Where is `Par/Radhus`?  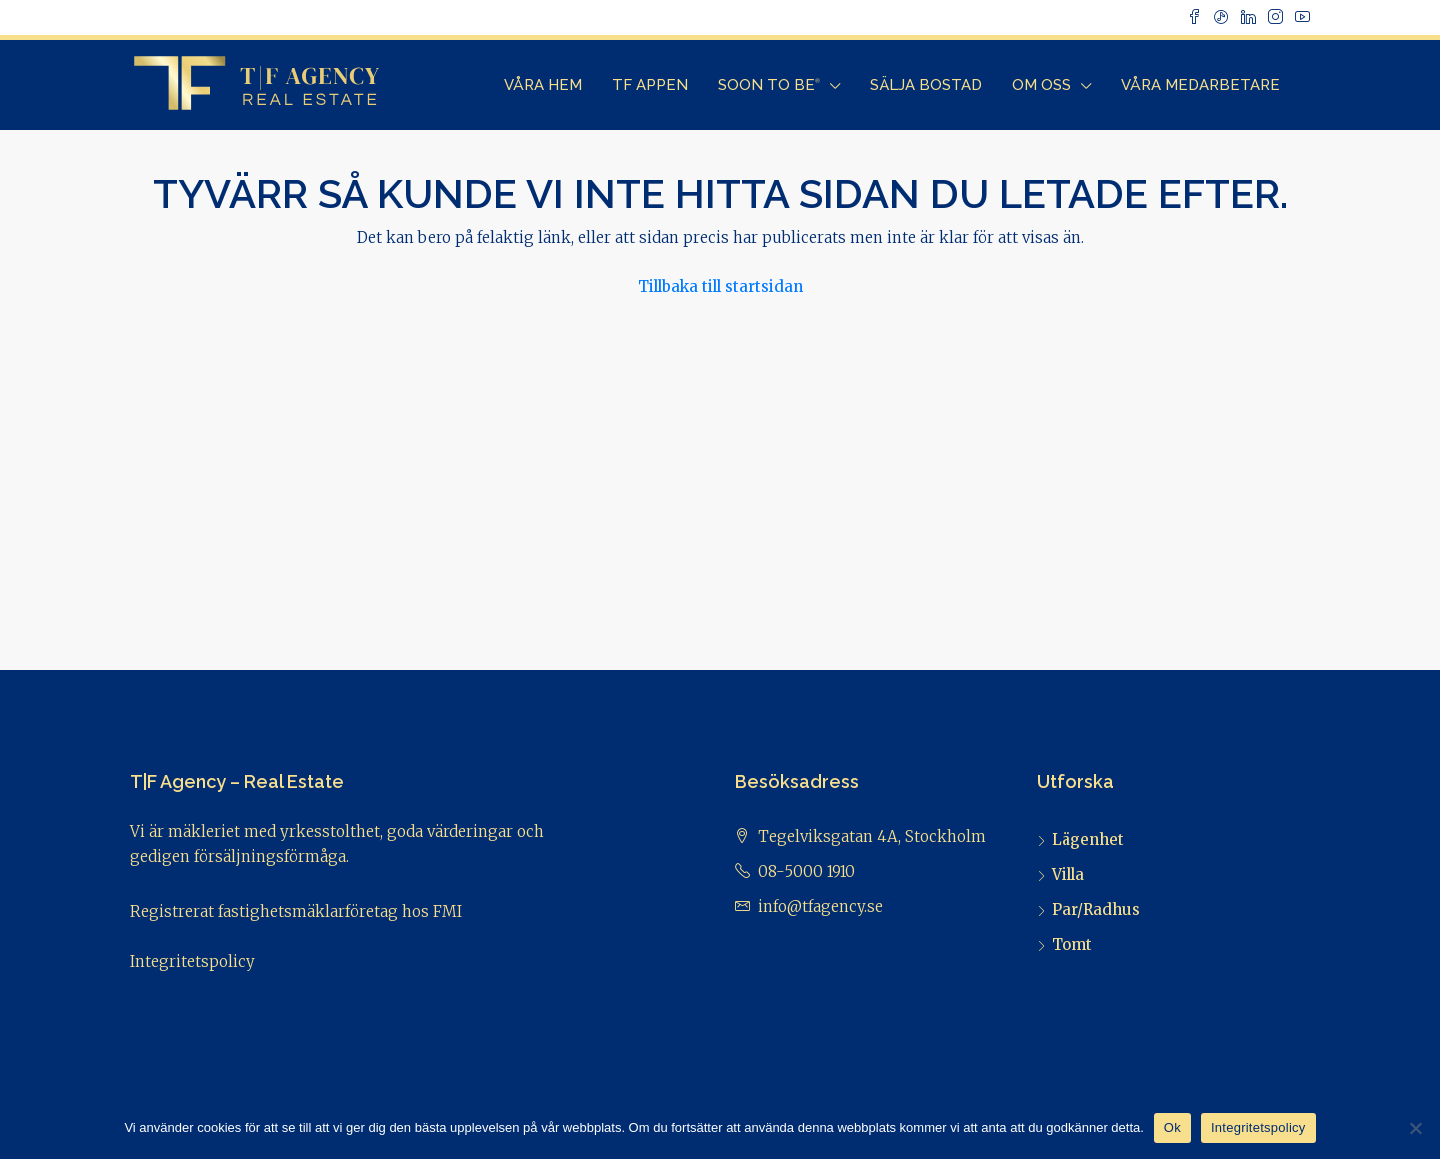
Par/Radhus is located at coordinates (1096, 909).